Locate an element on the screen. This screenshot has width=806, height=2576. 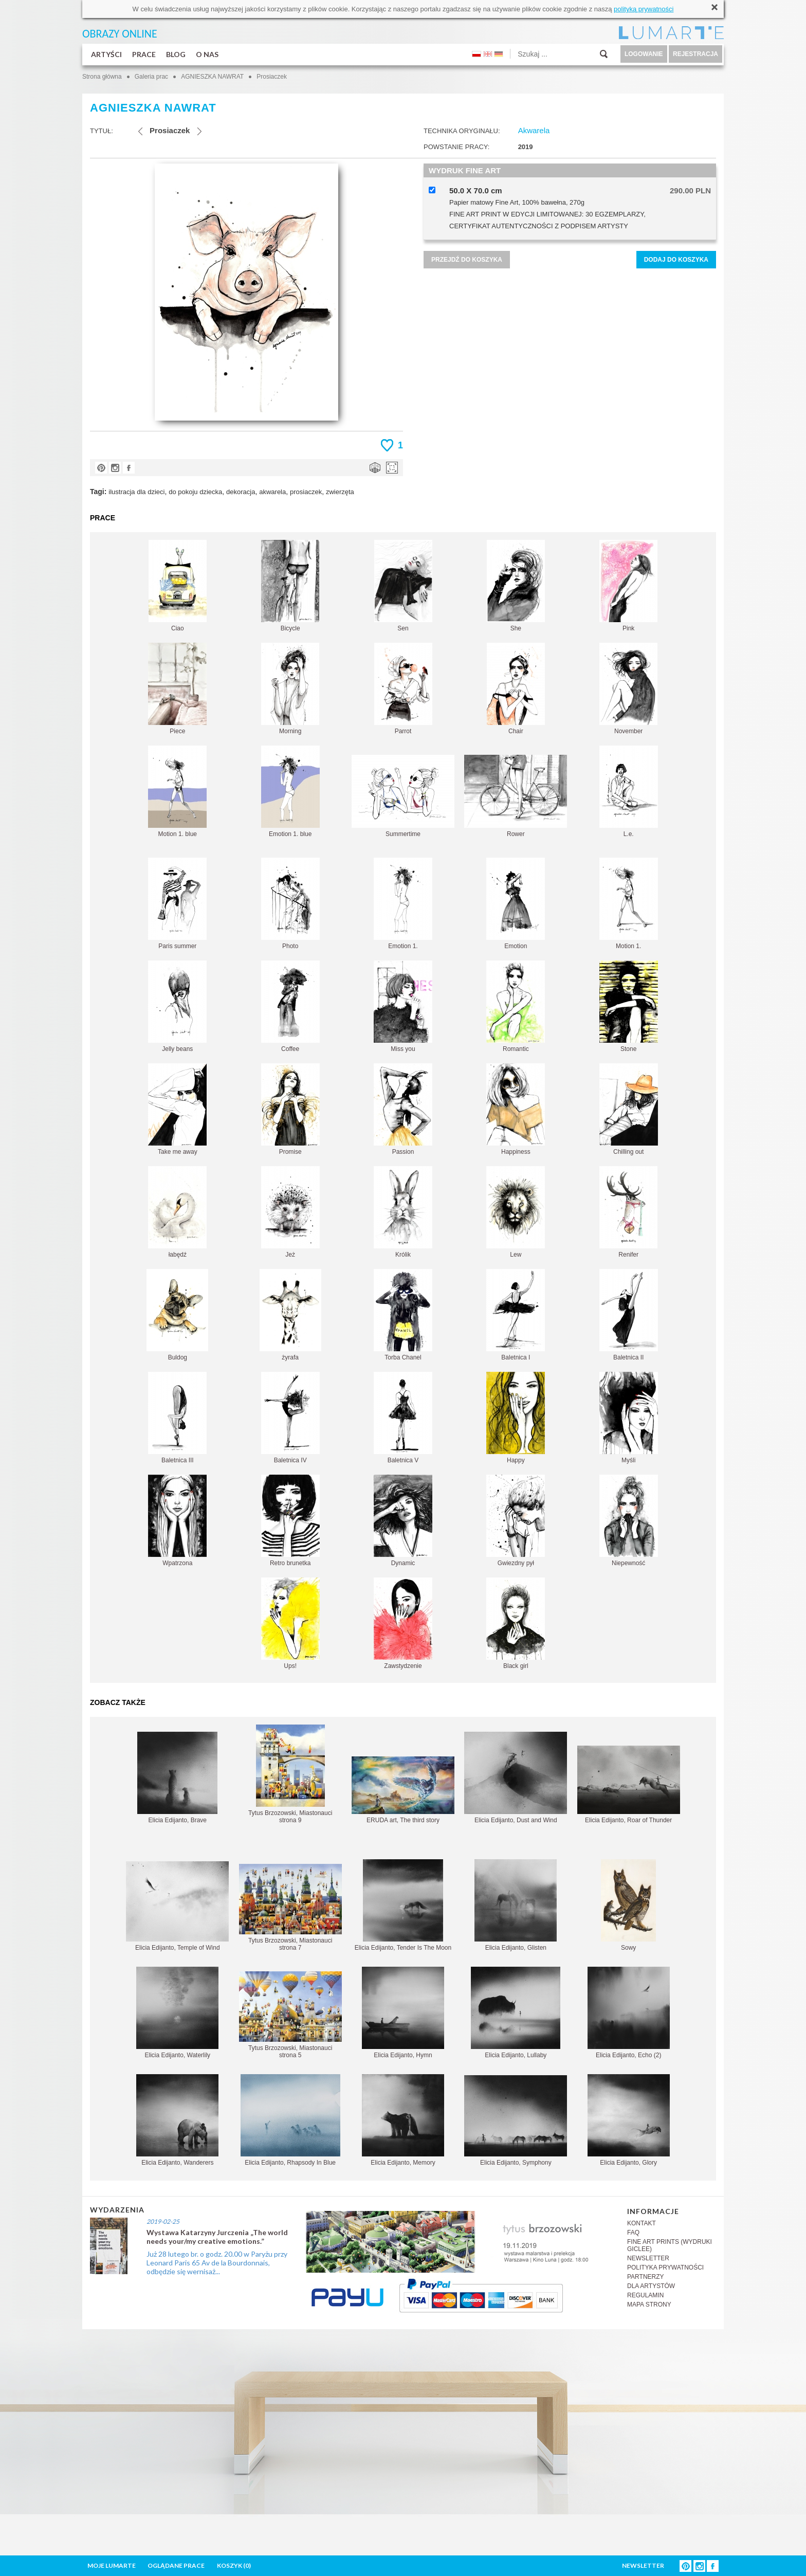
NEWSLETTER is located at coordinates (648, 2258).